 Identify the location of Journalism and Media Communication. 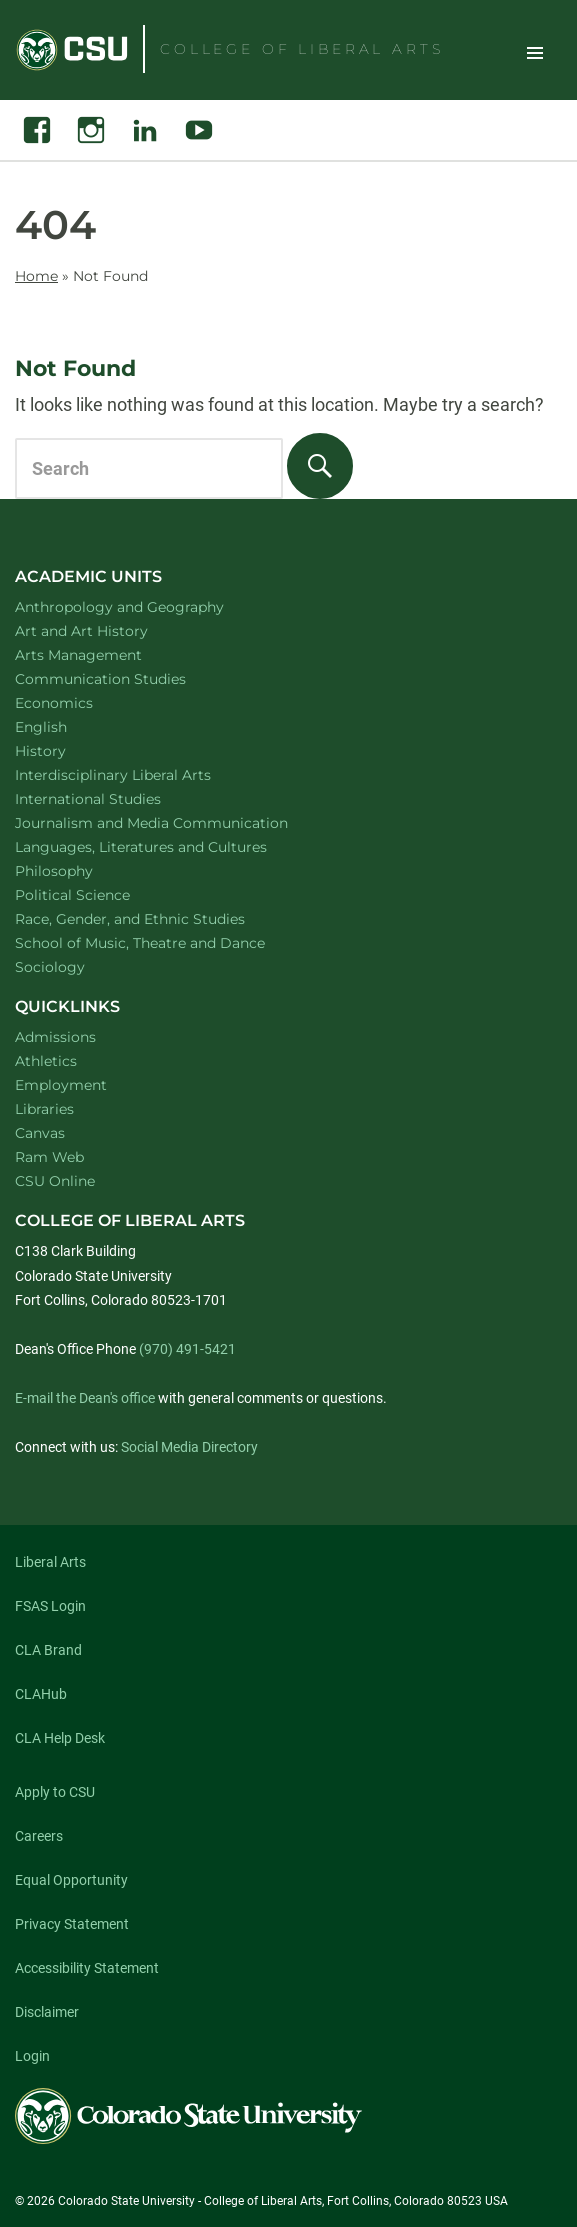
(177, 822).